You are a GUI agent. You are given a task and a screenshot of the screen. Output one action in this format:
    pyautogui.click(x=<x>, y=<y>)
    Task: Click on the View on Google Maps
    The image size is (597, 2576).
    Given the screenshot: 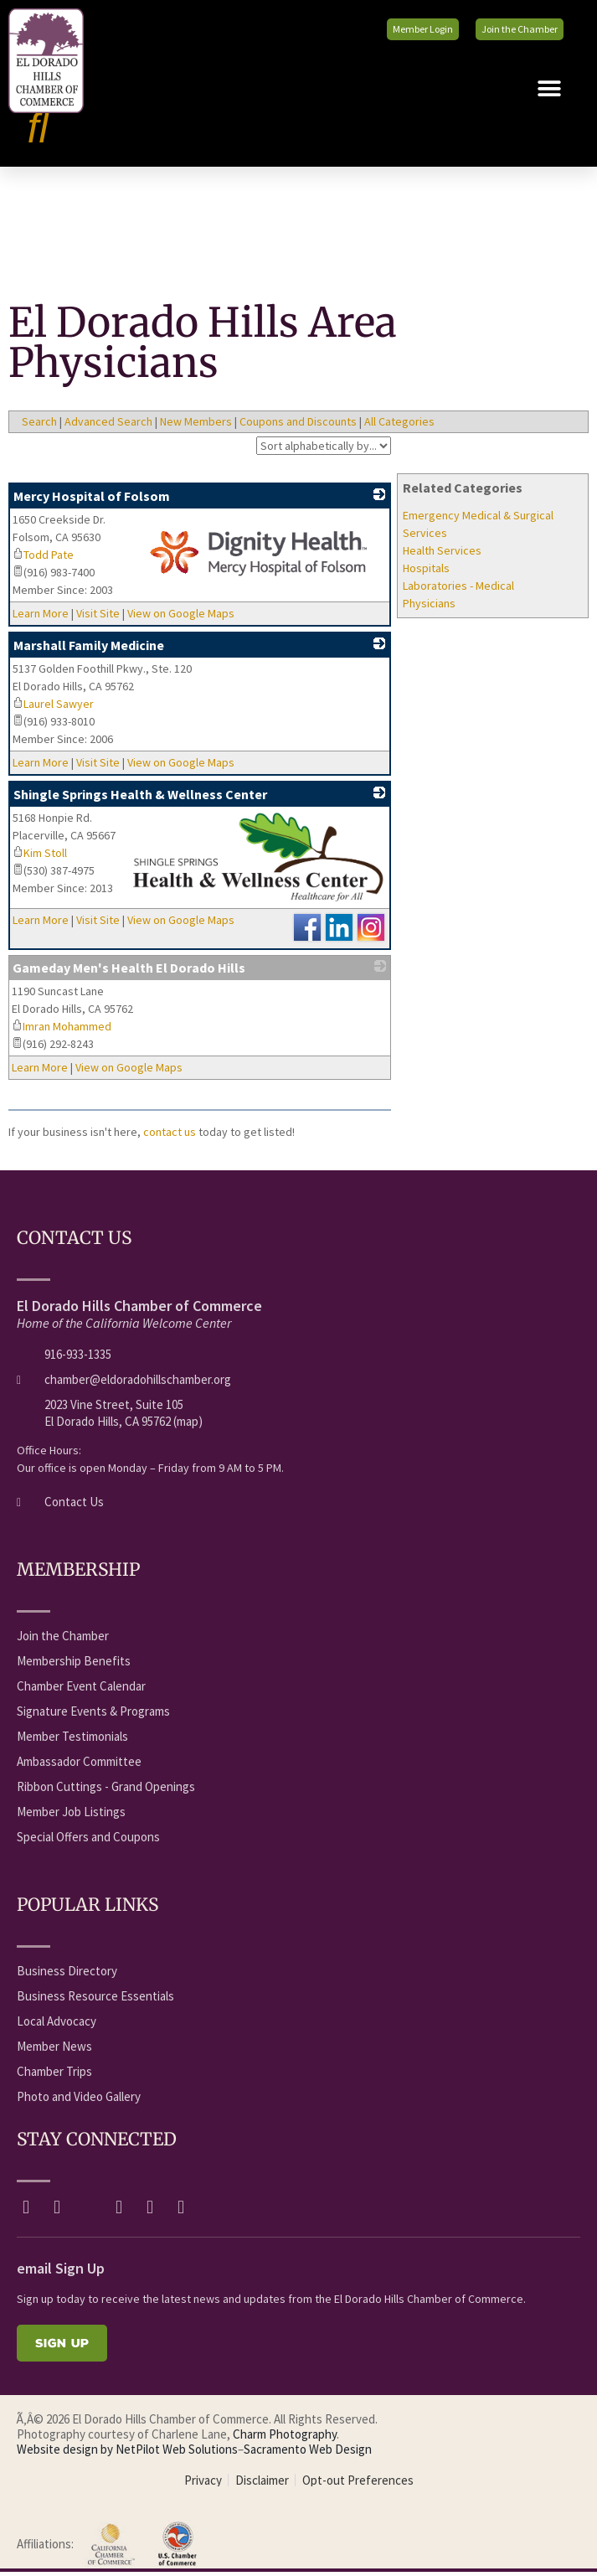 What is the action you would take?
    pyautogui.click(x=180, y=617)
    